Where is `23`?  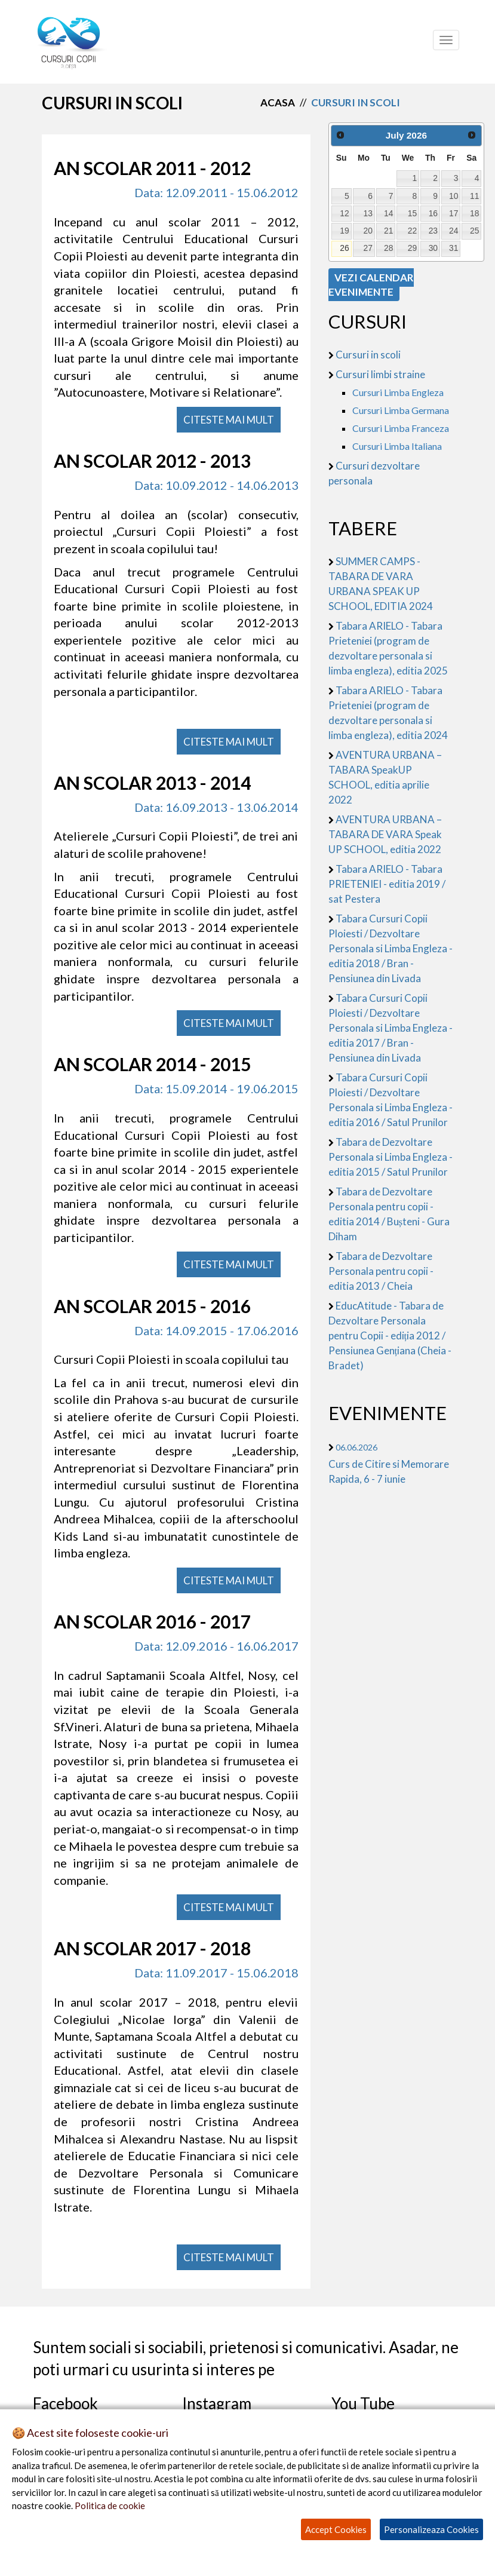 23 is located at coordinates (433, 230).